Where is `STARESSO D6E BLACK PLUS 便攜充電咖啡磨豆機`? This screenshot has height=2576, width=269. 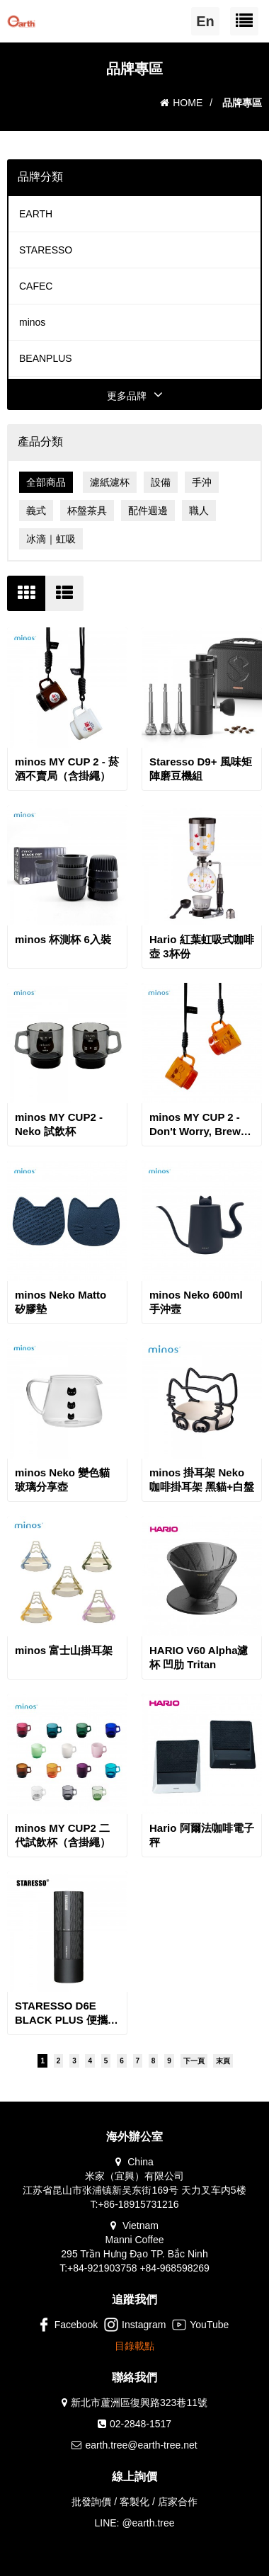 STARESSO D6E BLACK PLUS 便攜充電咖啡磨豆機 is located at coordinates (66, 2013).